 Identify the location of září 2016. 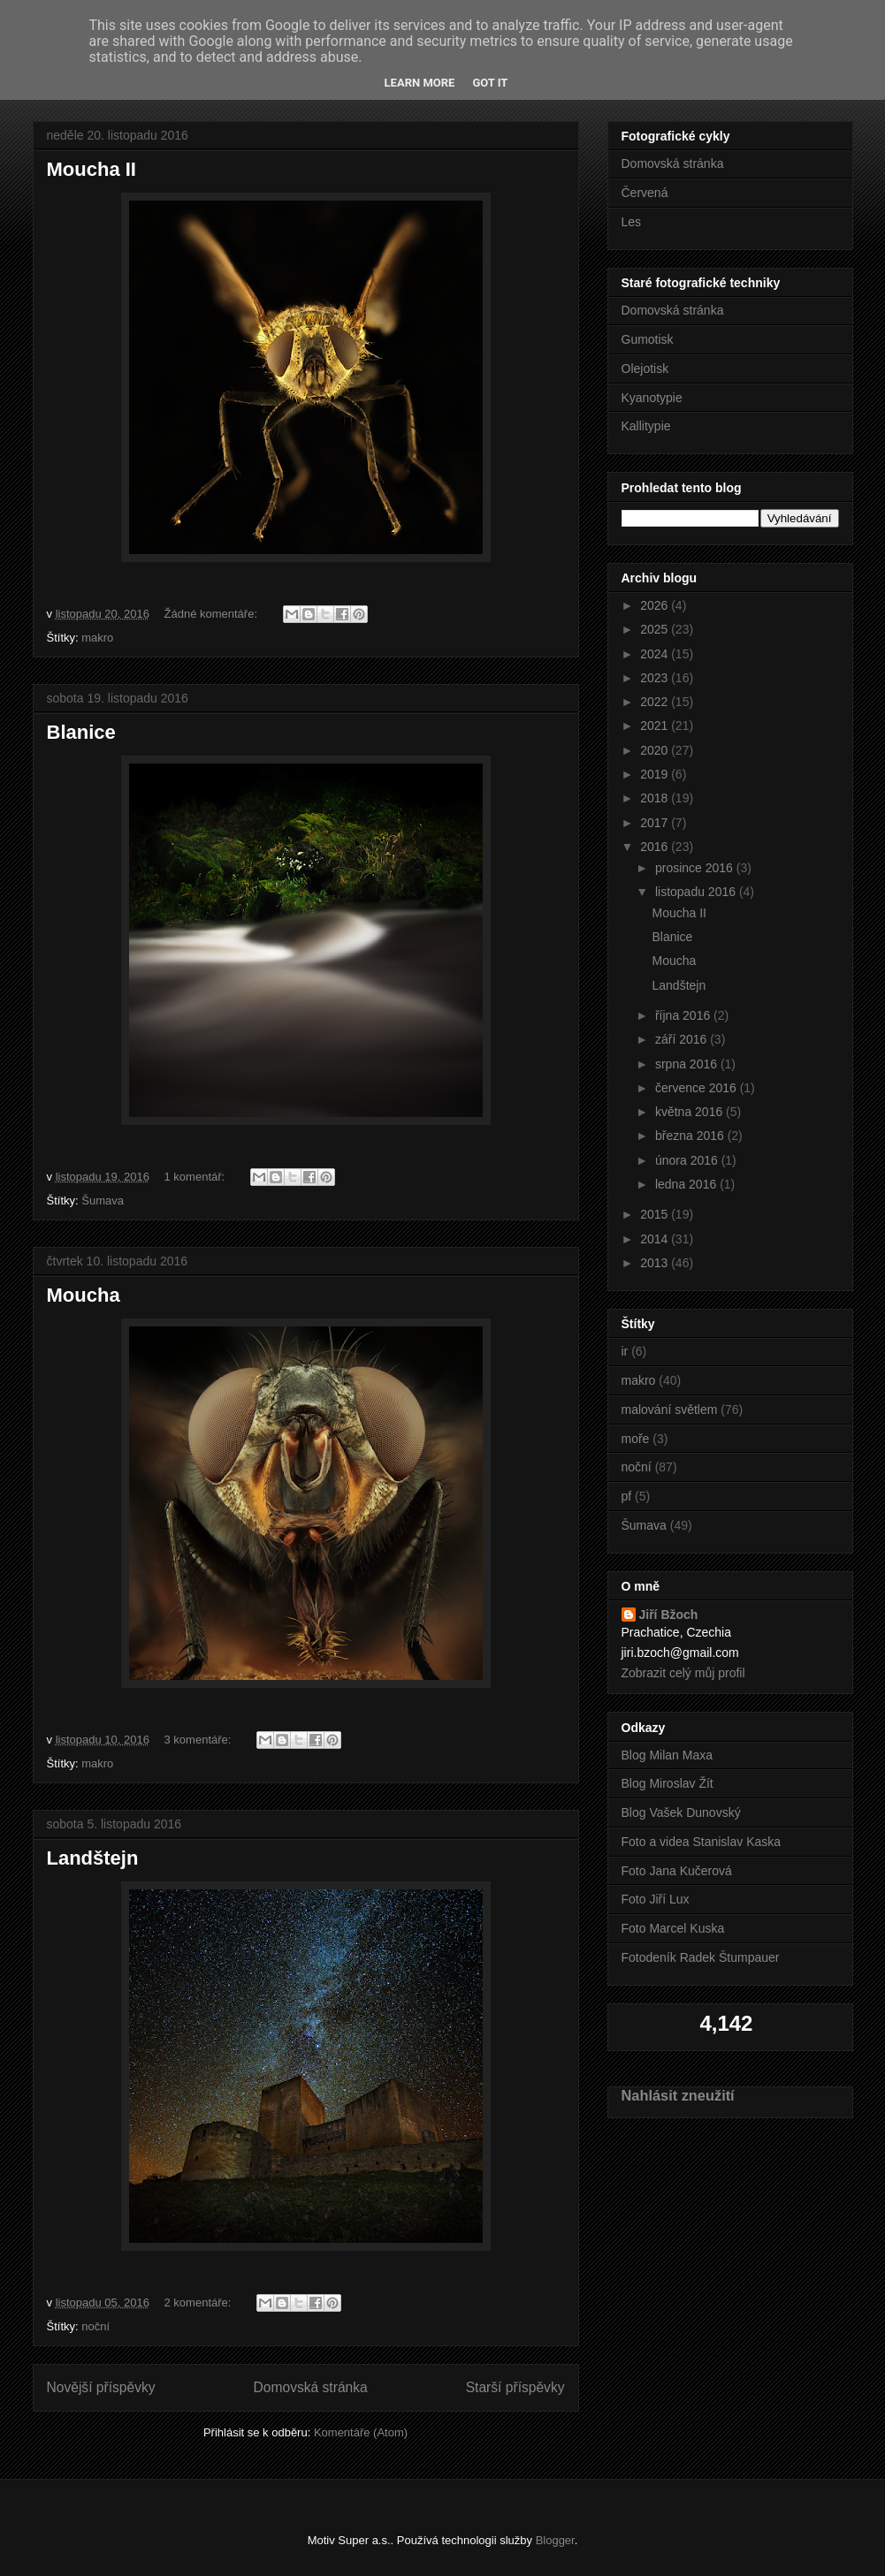
(682, 1039).